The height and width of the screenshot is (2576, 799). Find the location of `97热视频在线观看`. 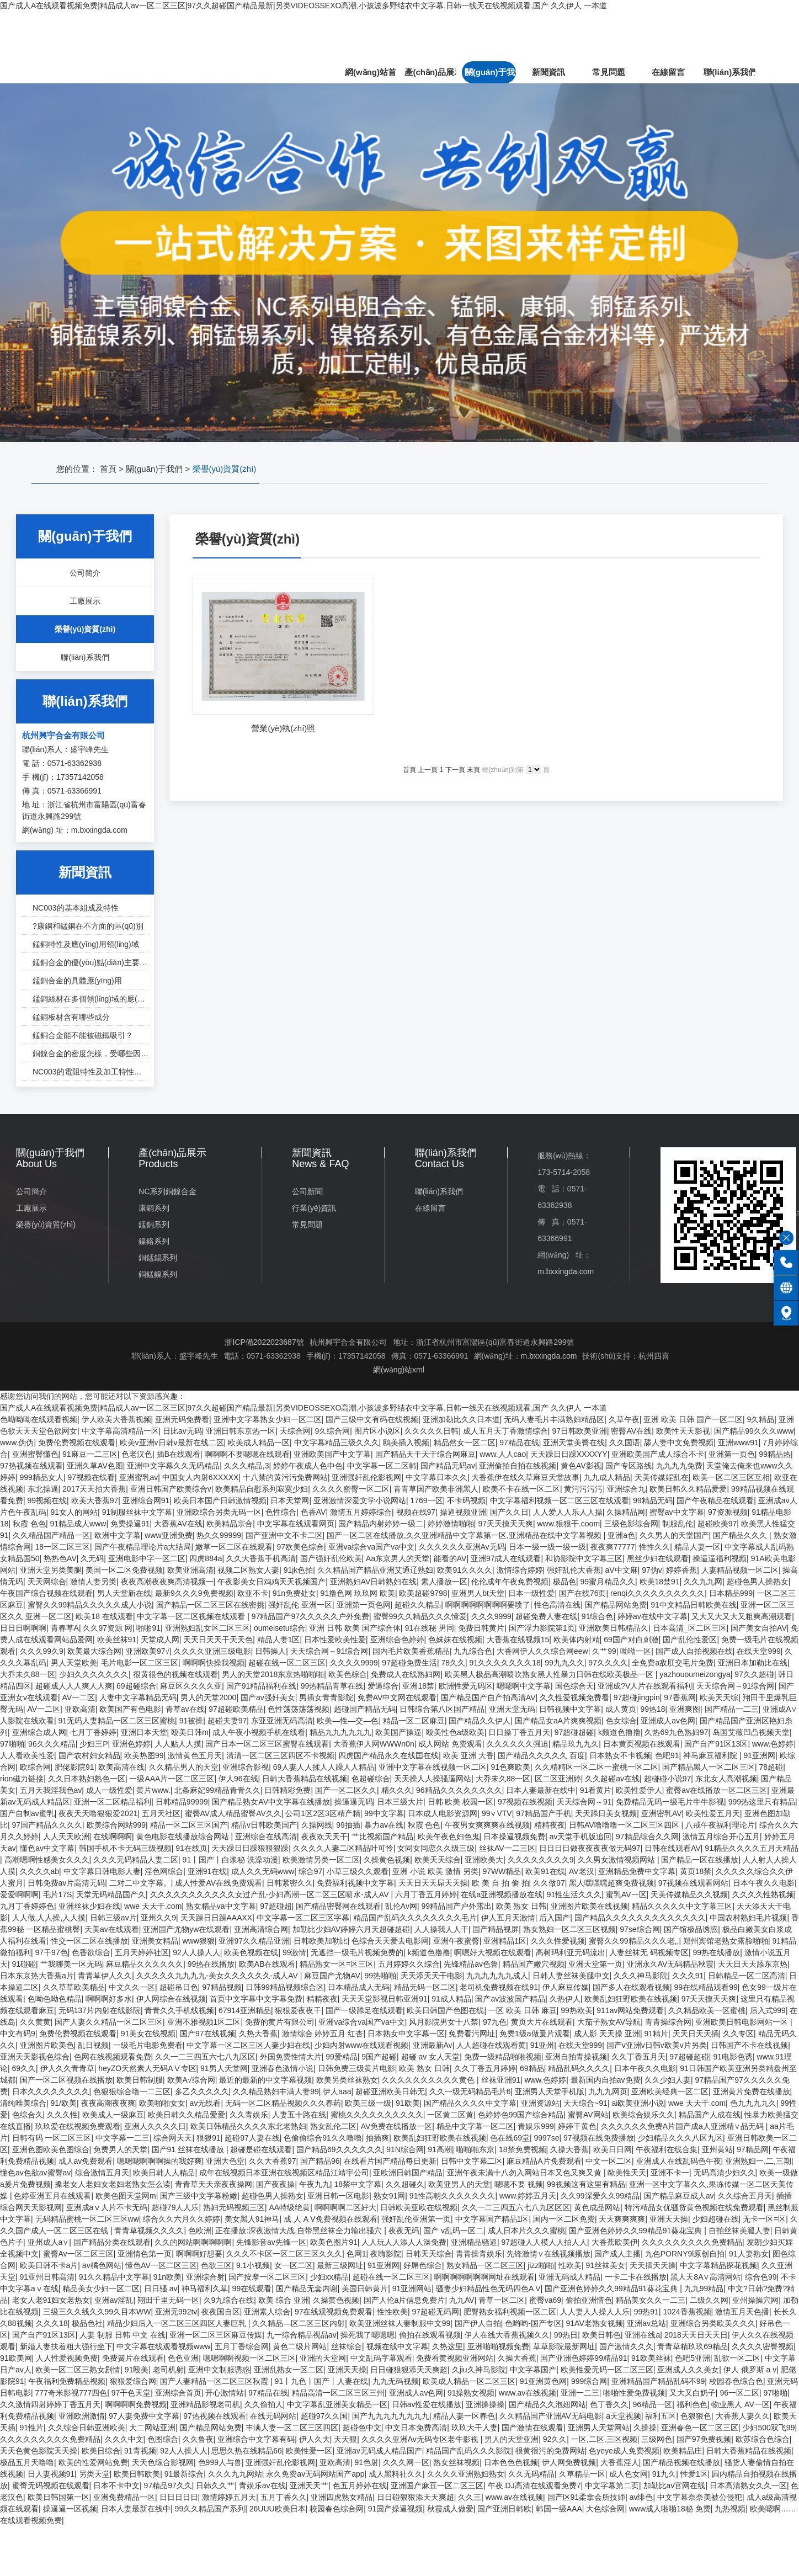

97热视频在线观看 is located at coordinates (31, 1465).